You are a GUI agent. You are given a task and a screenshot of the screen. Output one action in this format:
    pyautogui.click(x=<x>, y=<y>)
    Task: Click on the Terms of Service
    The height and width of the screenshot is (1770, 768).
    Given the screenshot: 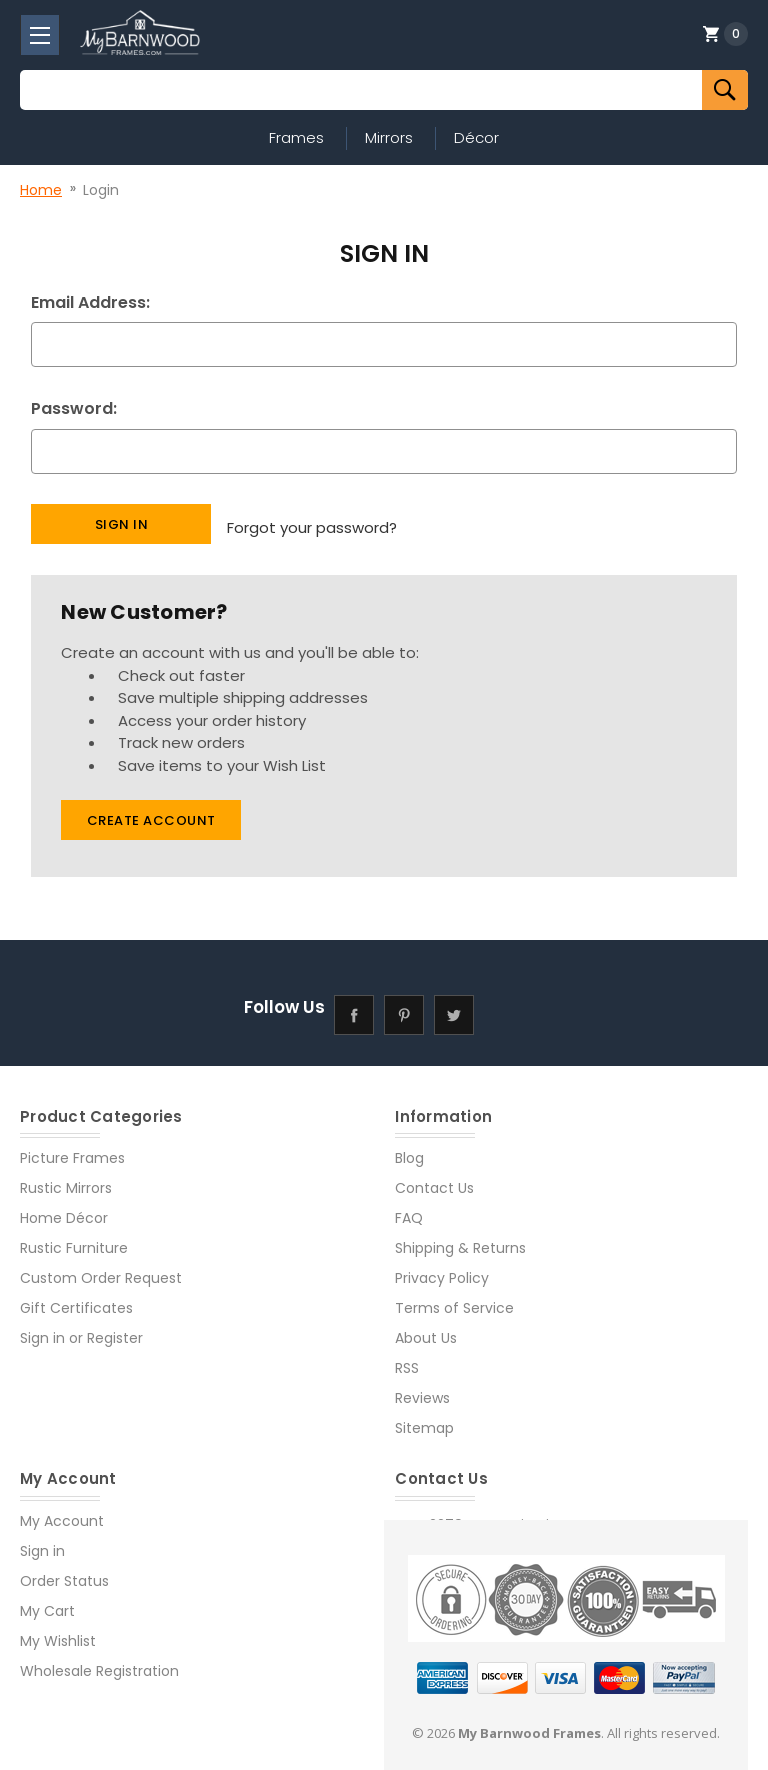 What is the action you would take?
    pyautogui.click(x=454, y=1300)
    